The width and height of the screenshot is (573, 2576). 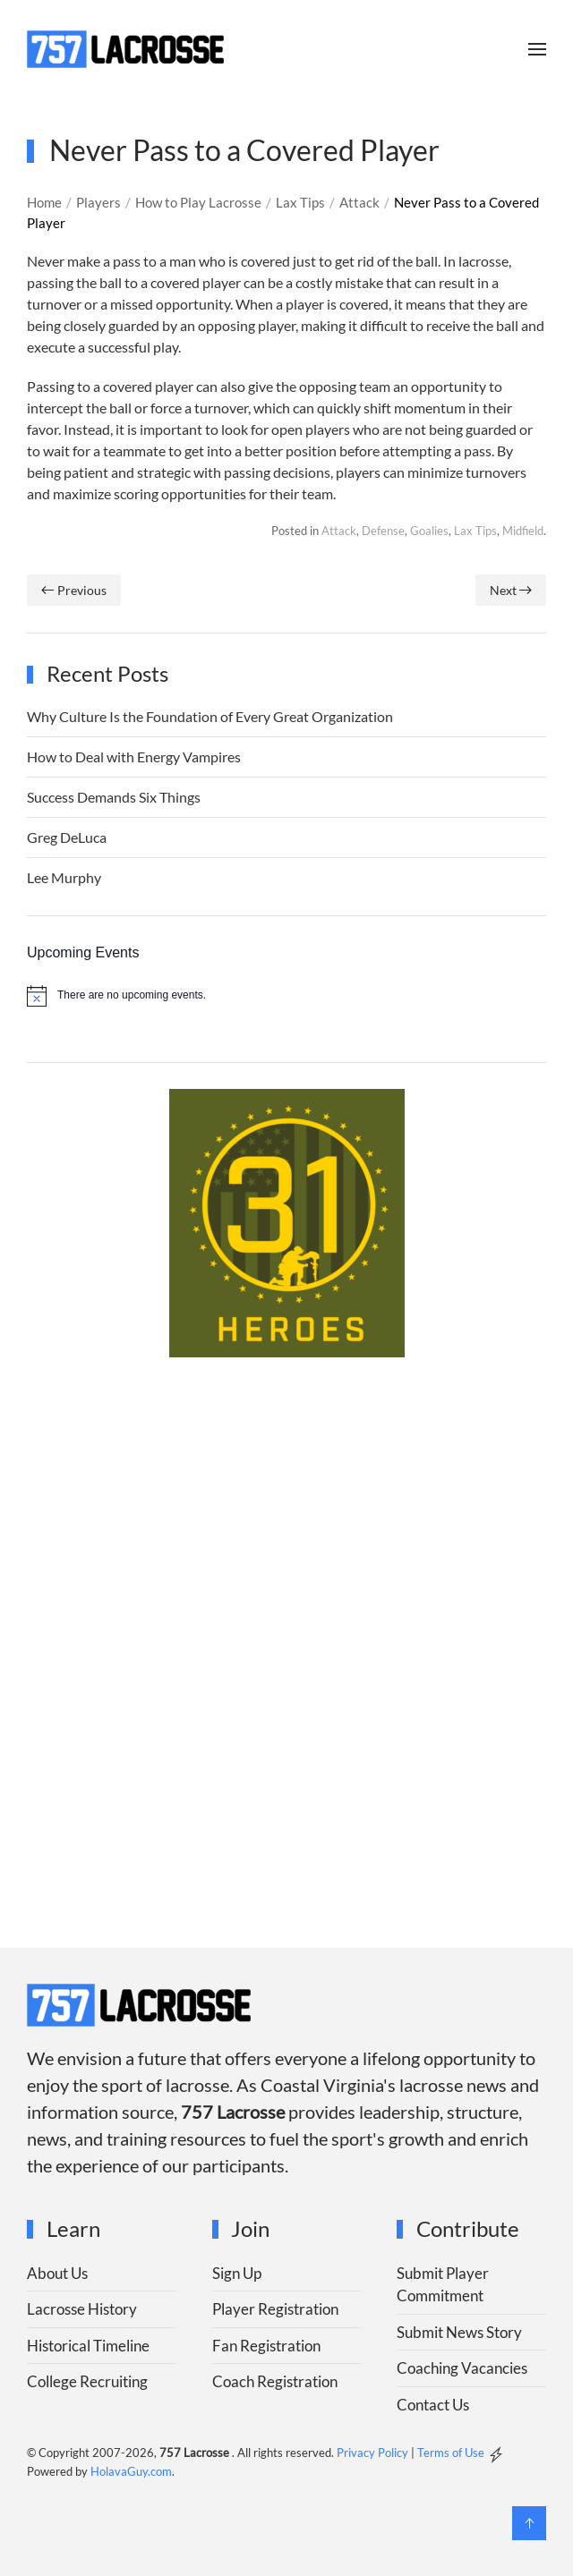 What do you see at coordinates (338, 530) in the screenshot?
I see `Attack` at bounding box center [338, 530].